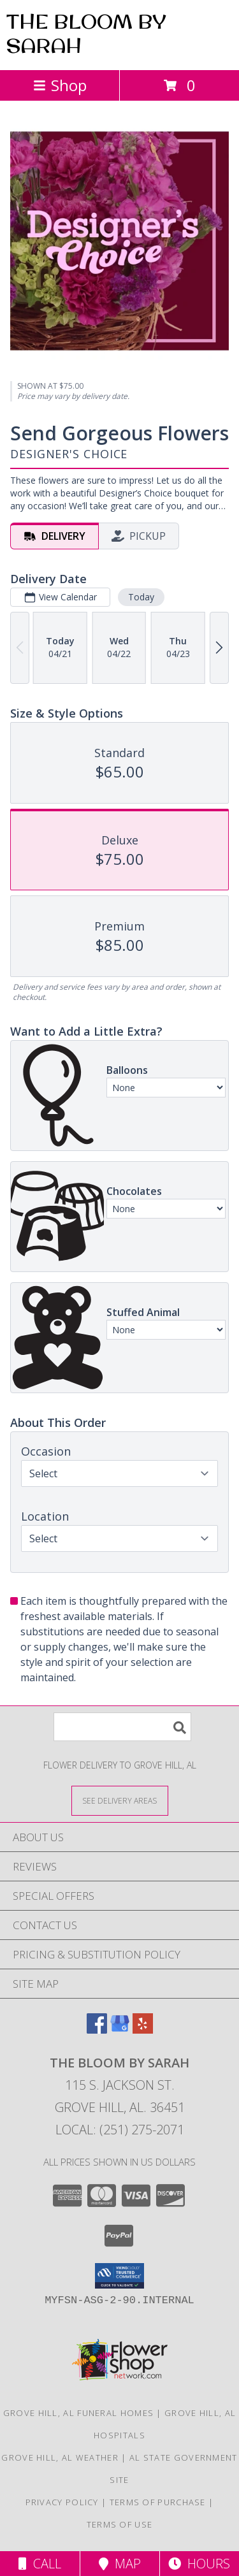 The image size is (239, 2576). Describe the element at coordinates (62, 2502) in the screenshot. I see `Privacy Policy` at that location.